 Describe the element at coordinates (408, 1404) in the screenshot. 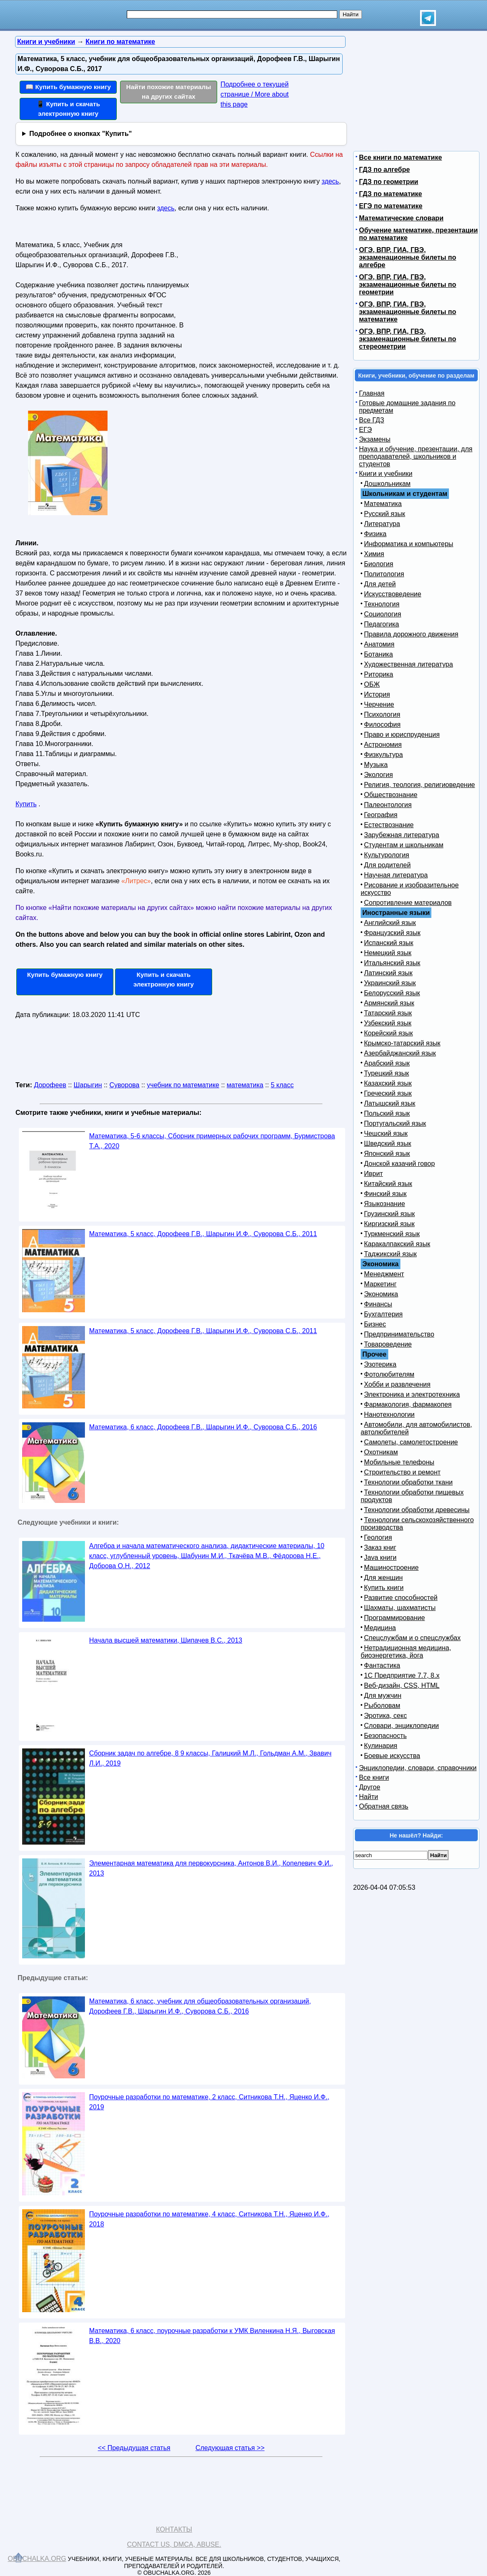

I see `Фармакология, фармакопея` at that location.